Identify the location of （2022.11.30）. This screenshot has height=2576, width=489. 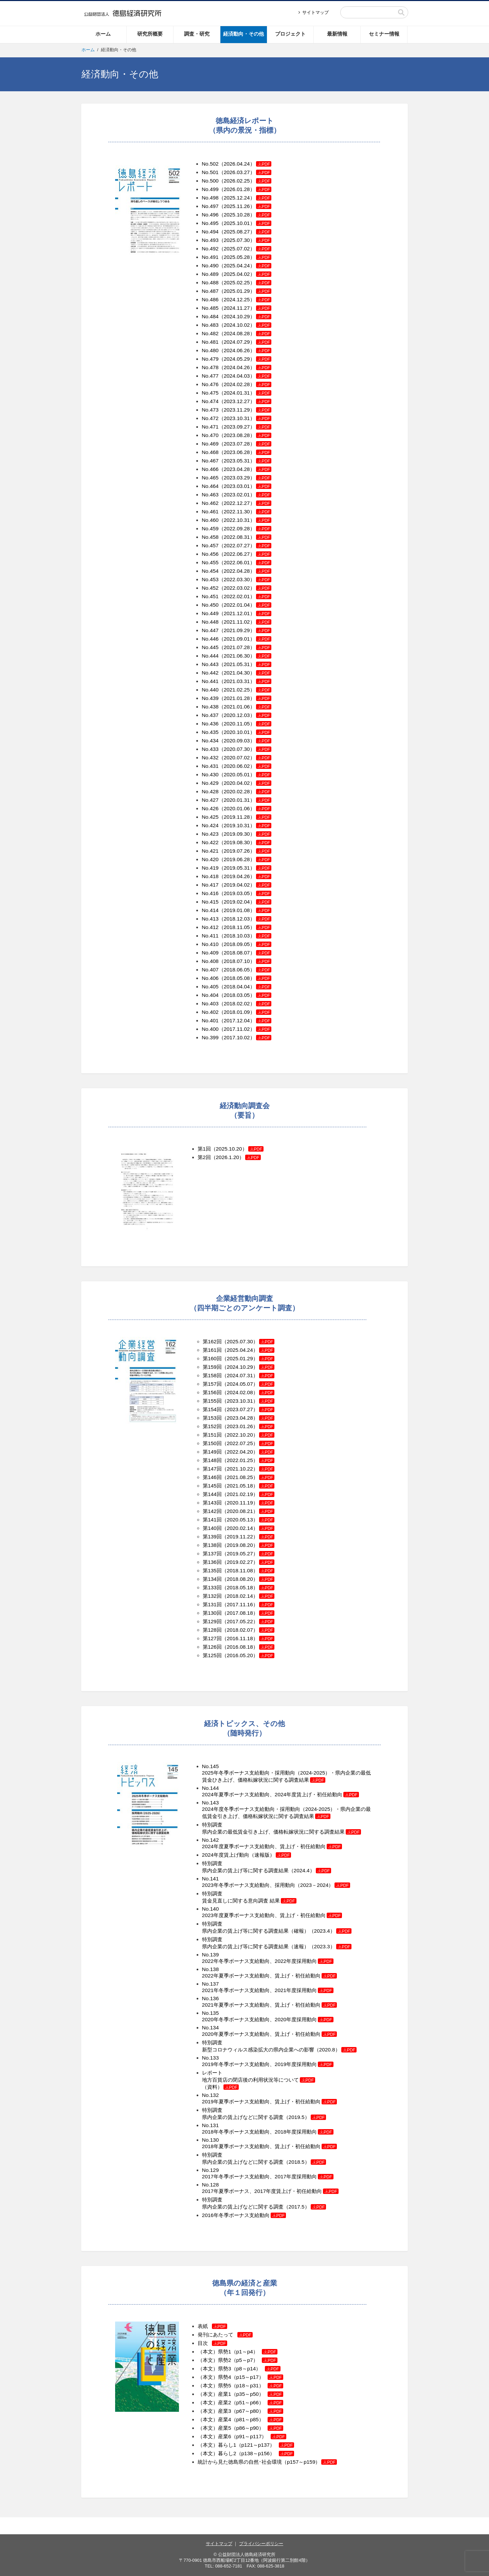
(245, 511).